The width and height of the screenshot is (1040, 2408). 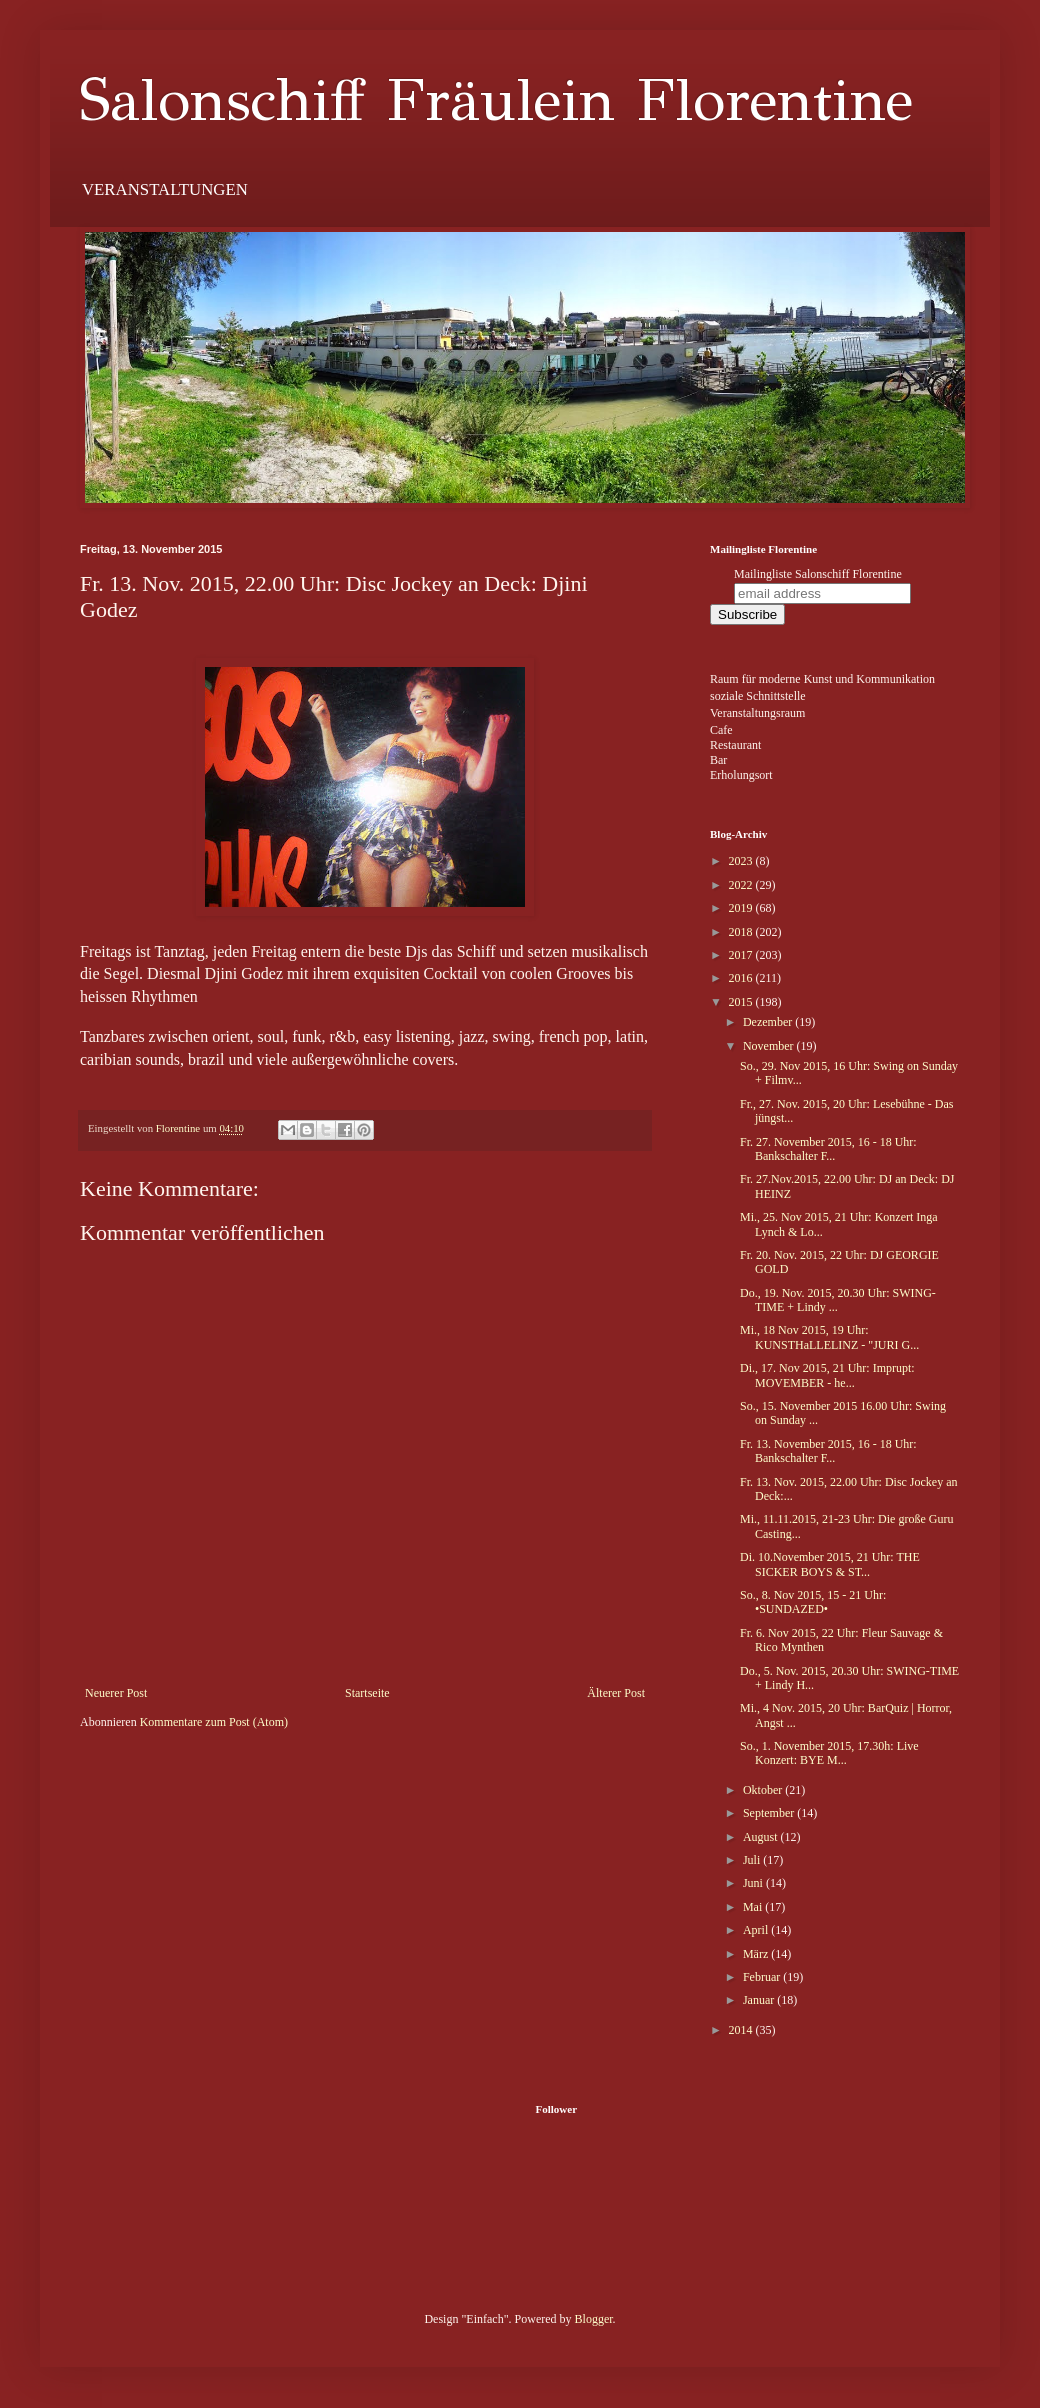 What do you see at coordinates (829, 1337) in the screenshot?
I see `Mi., 18 Nov 2015, 19 Uhr: KUNSTHaLLELINZ - "JURI G...` at bounding box center [829, 1337].